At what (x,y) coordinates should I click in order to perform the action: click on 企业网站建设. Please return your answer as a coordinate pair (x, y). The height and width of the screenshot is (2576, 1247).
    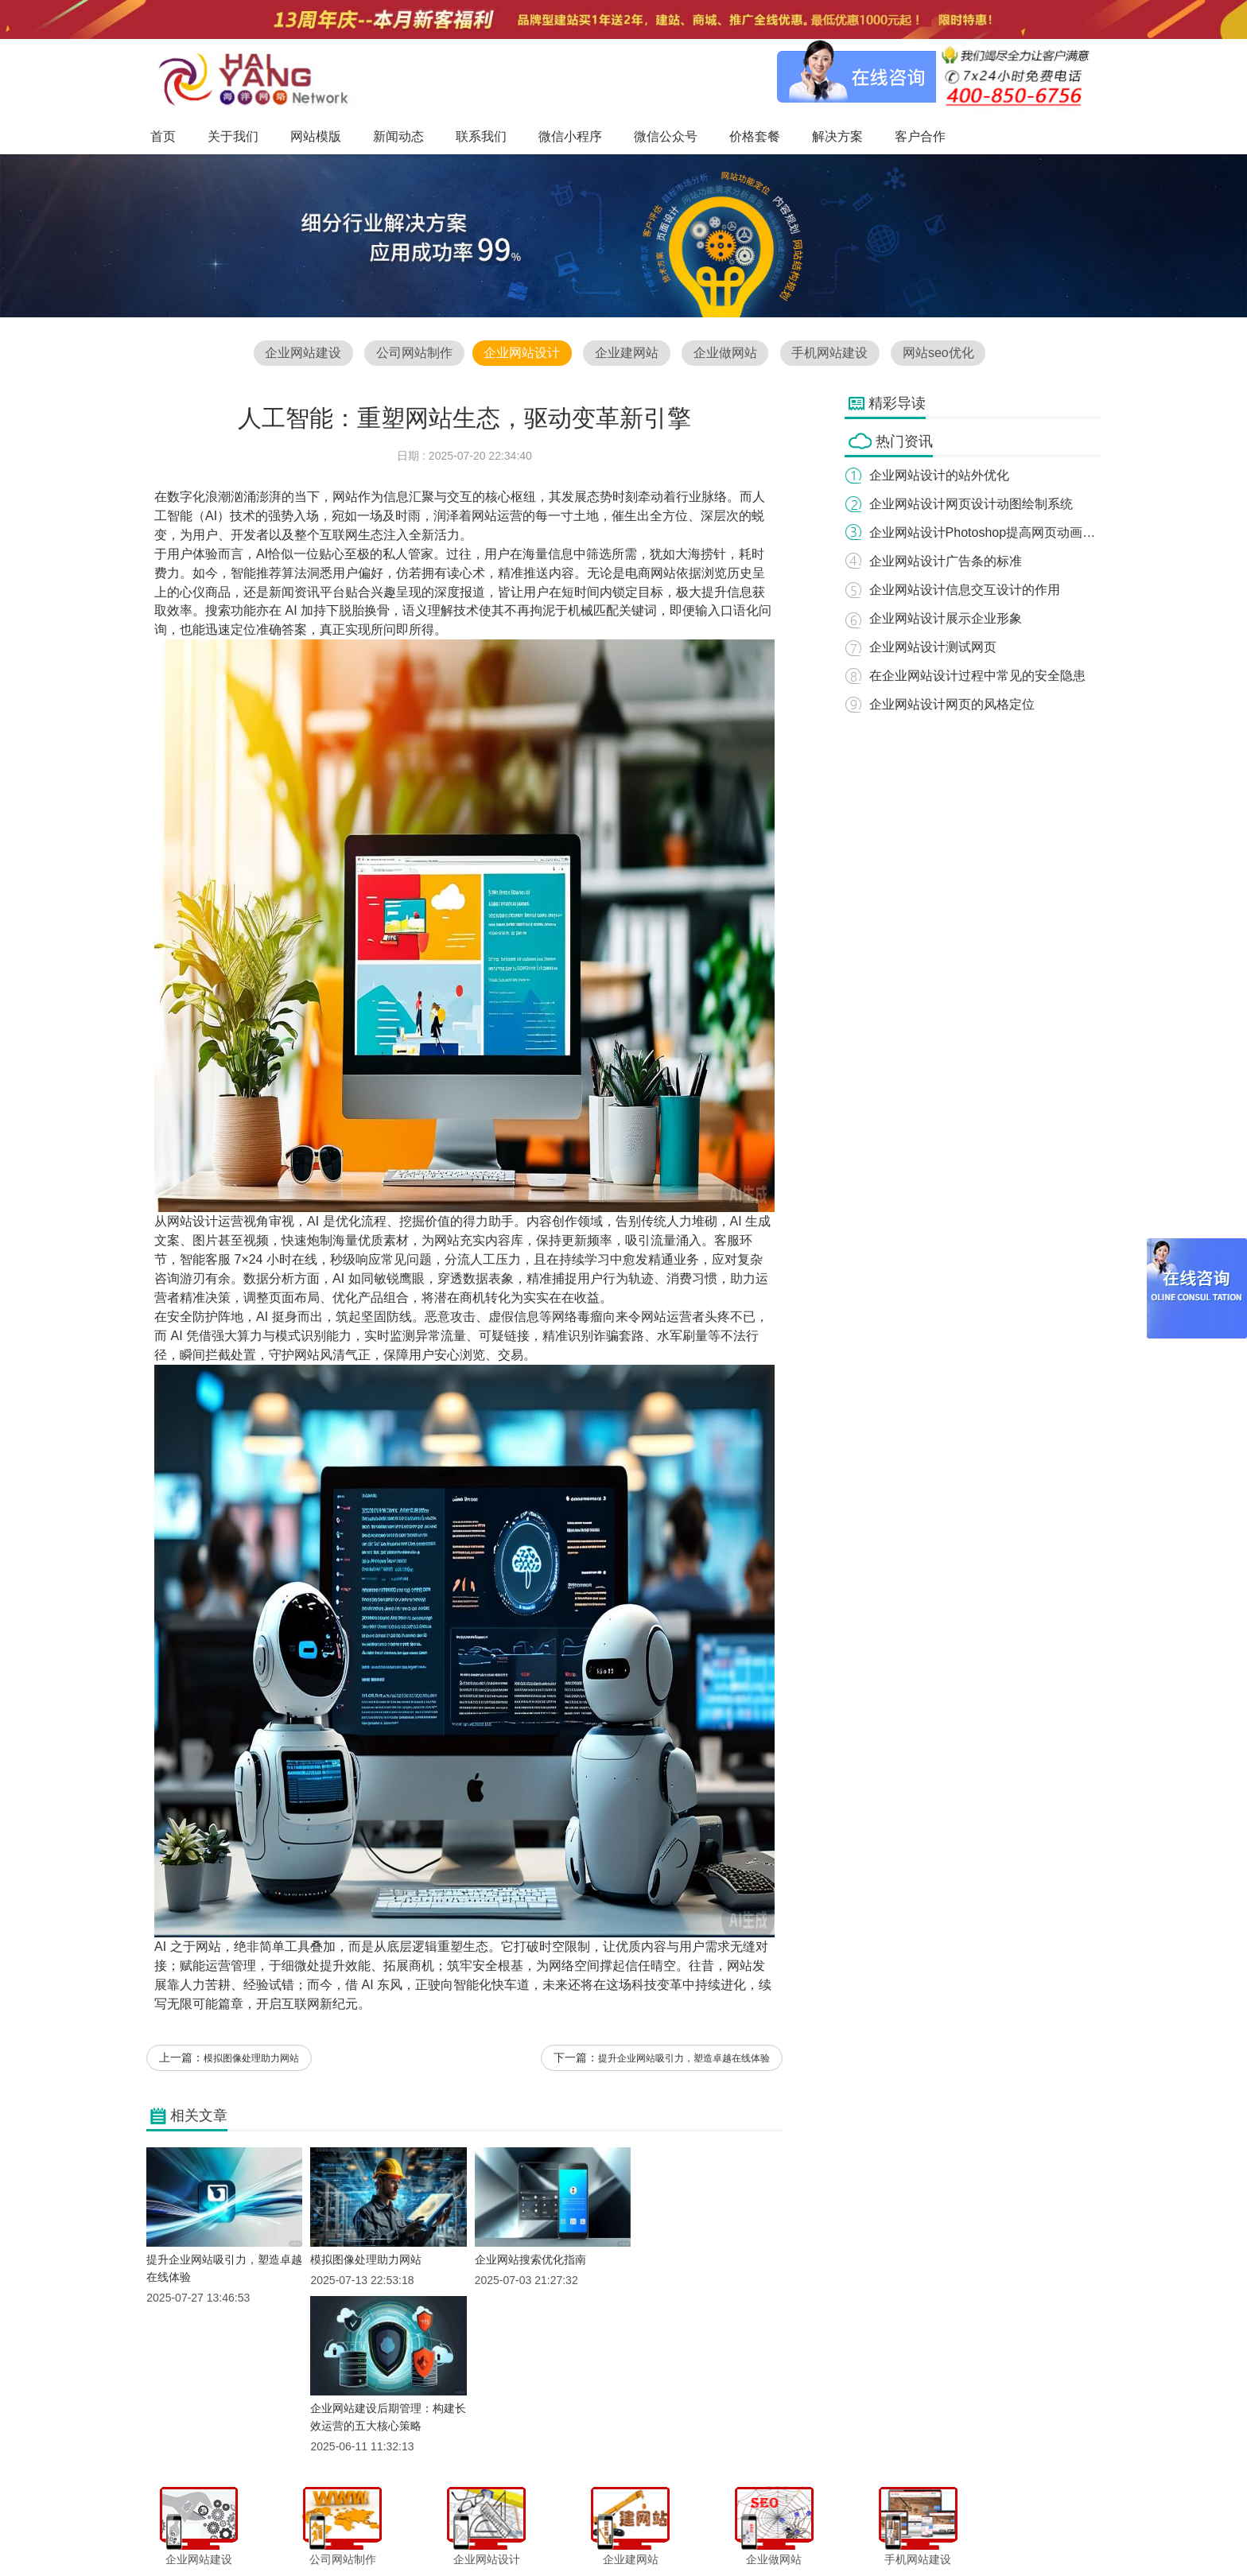
    Looking at the image, I should click on (301, 353).